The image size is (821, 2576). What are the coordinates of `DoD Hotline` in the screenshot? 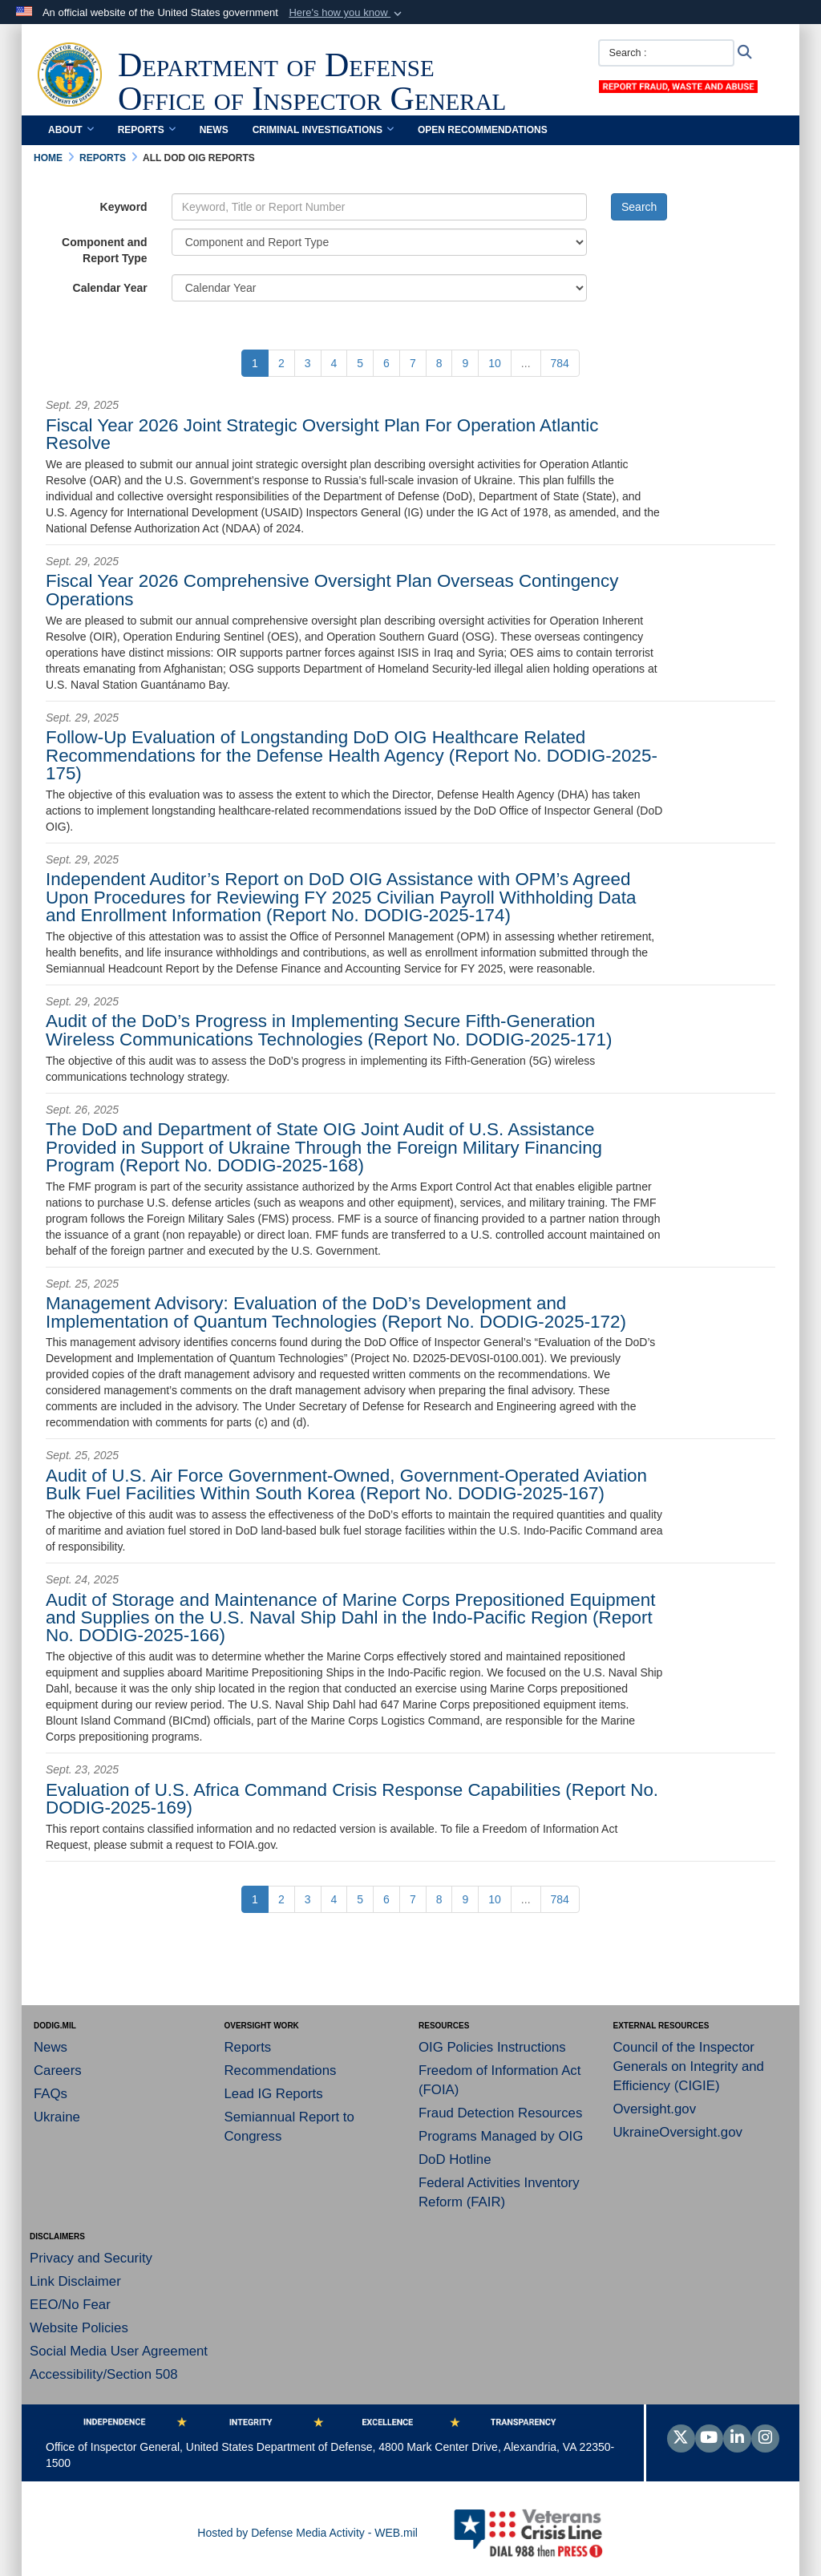 It's located at (455, 2159).